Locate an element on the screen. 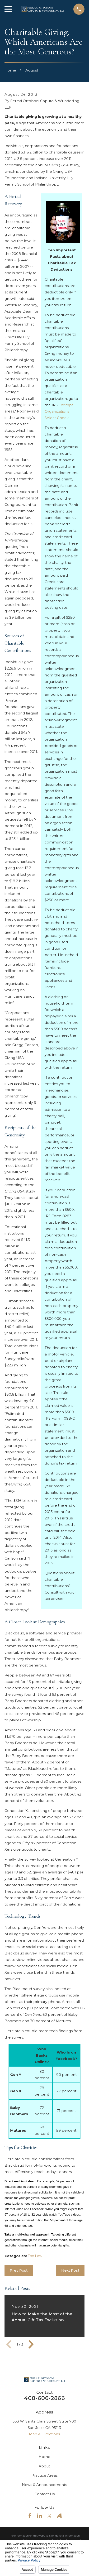 This screenshot has height=2576, width=89. Tax Law is located at coordinates (35, 2256).